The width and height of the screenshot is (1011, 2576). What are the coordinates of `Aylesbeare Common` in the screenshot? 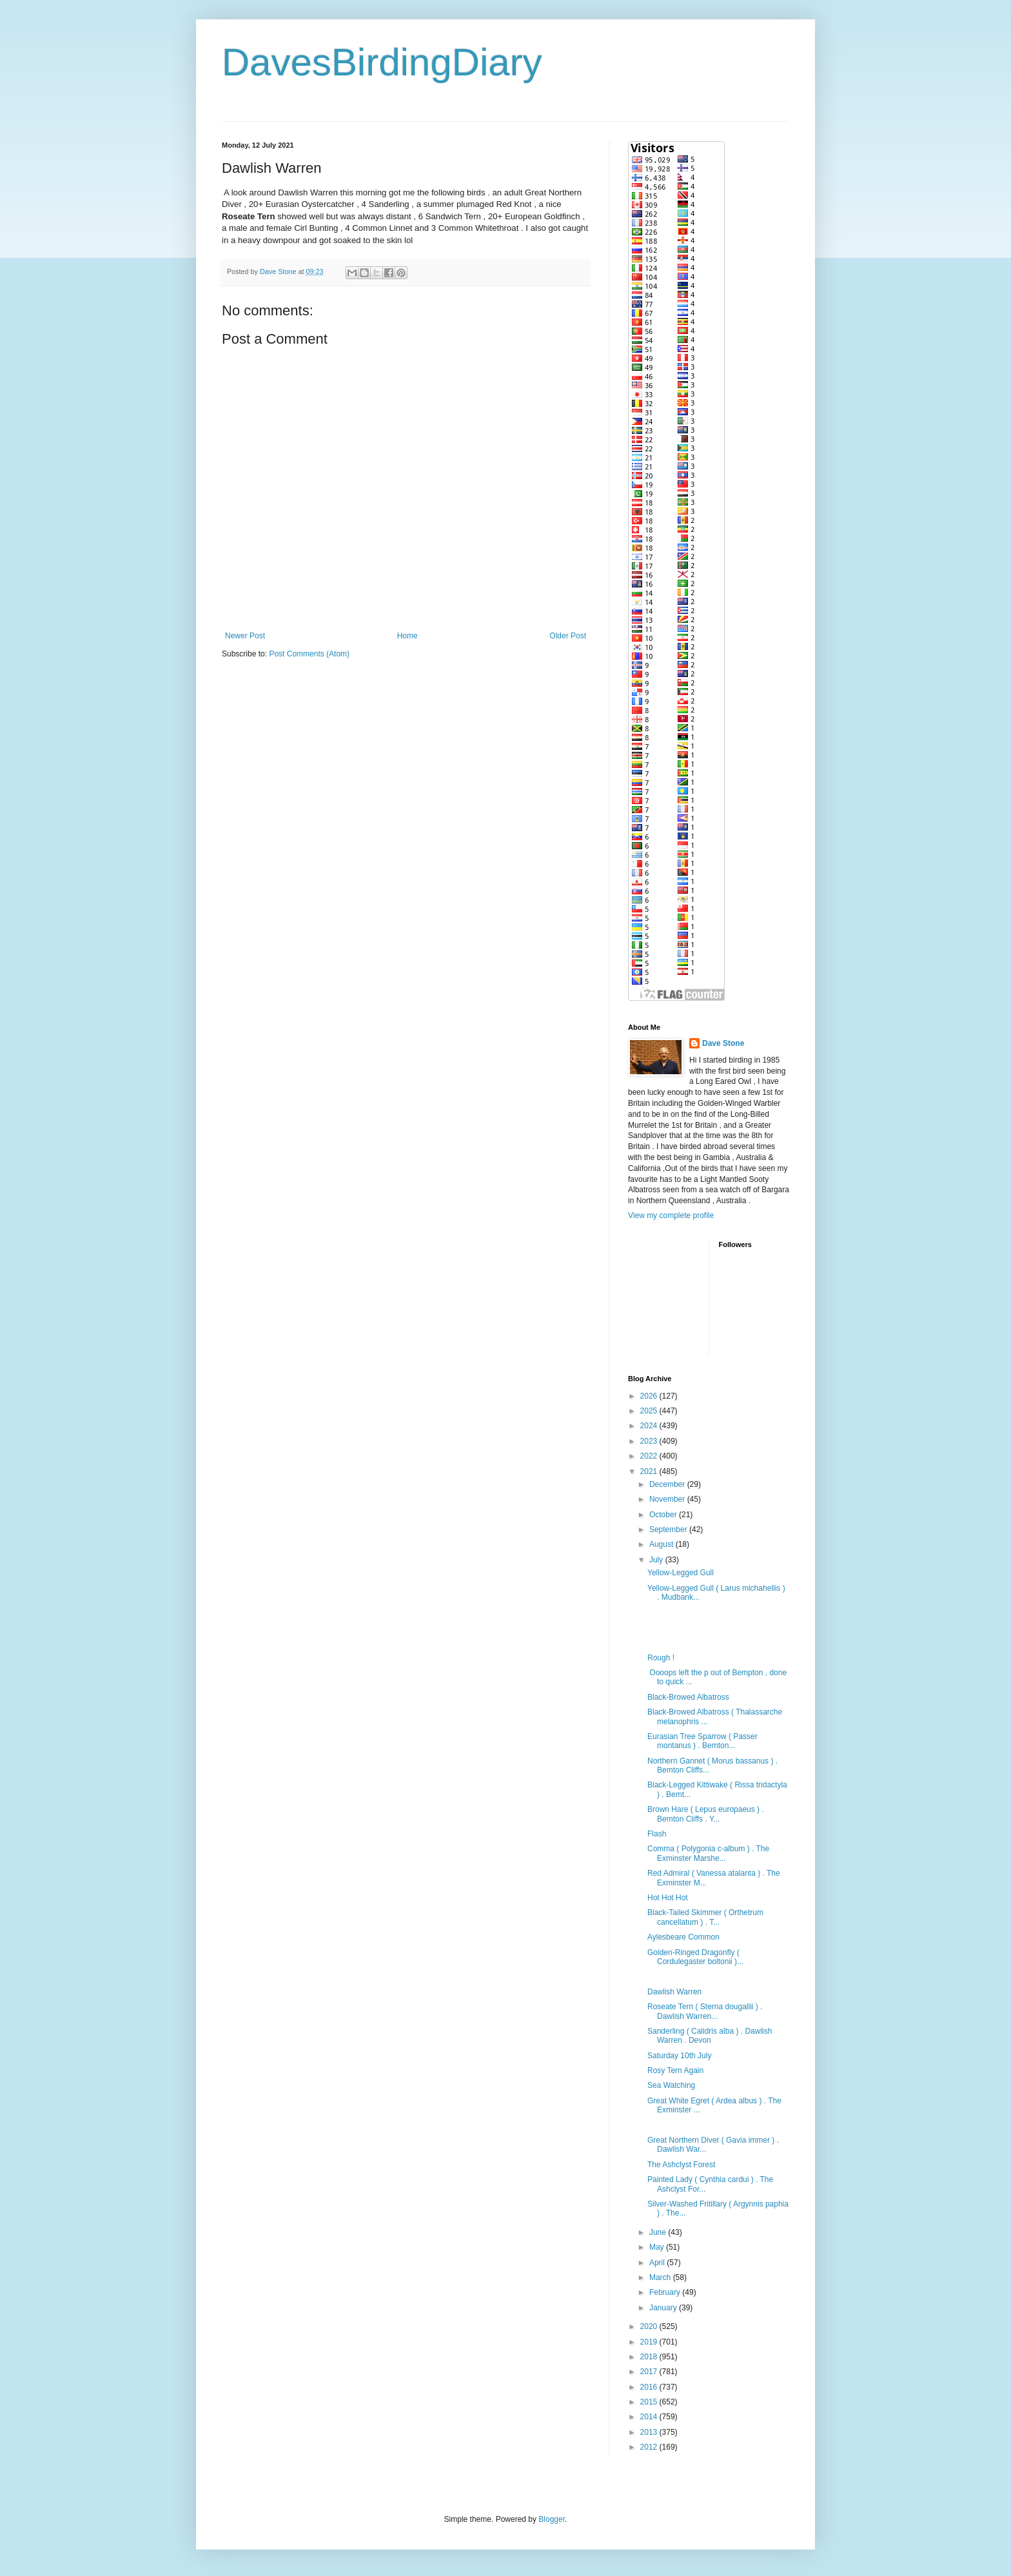 It's located at (683, 1937).